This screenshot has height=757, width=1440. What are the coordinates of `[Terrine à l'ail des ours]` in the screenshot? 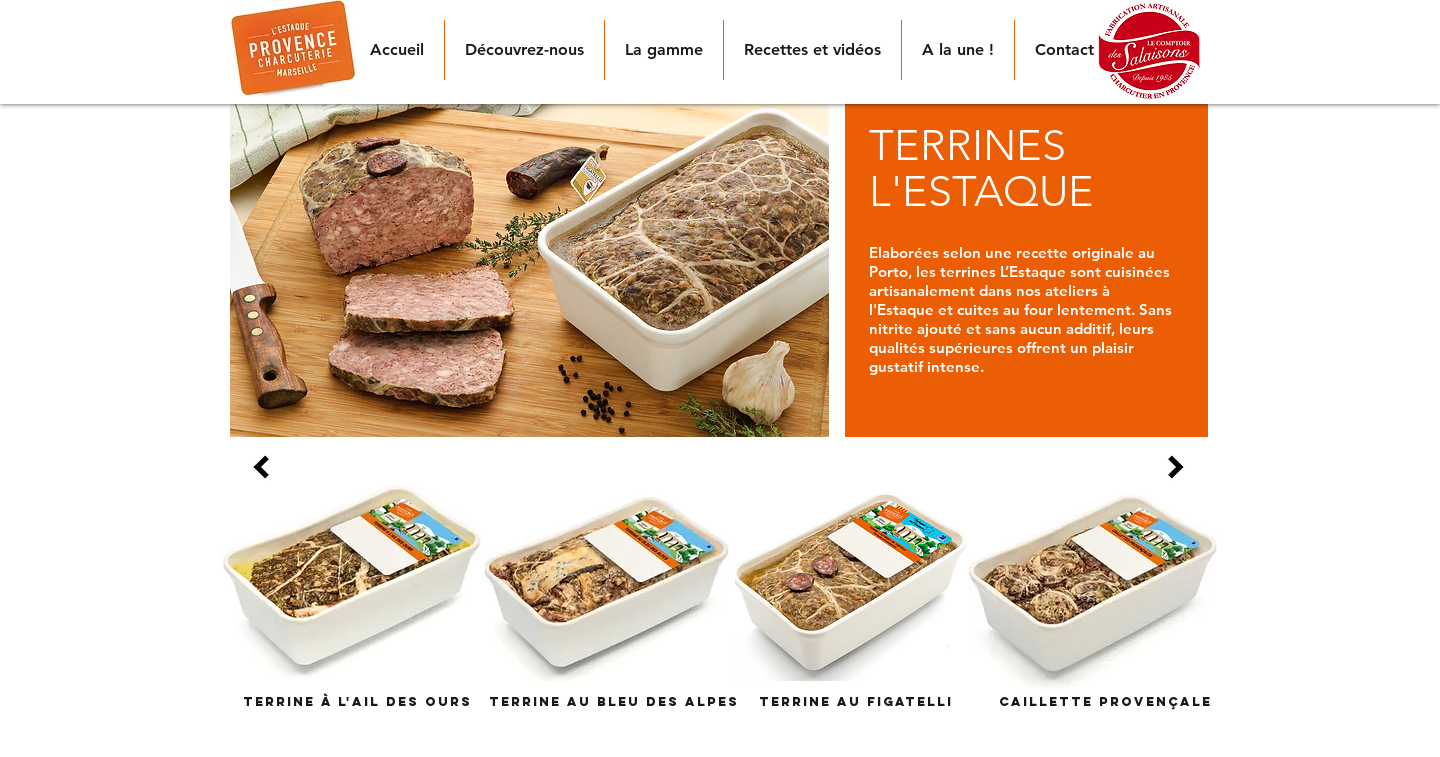 It's located at (357, 701).